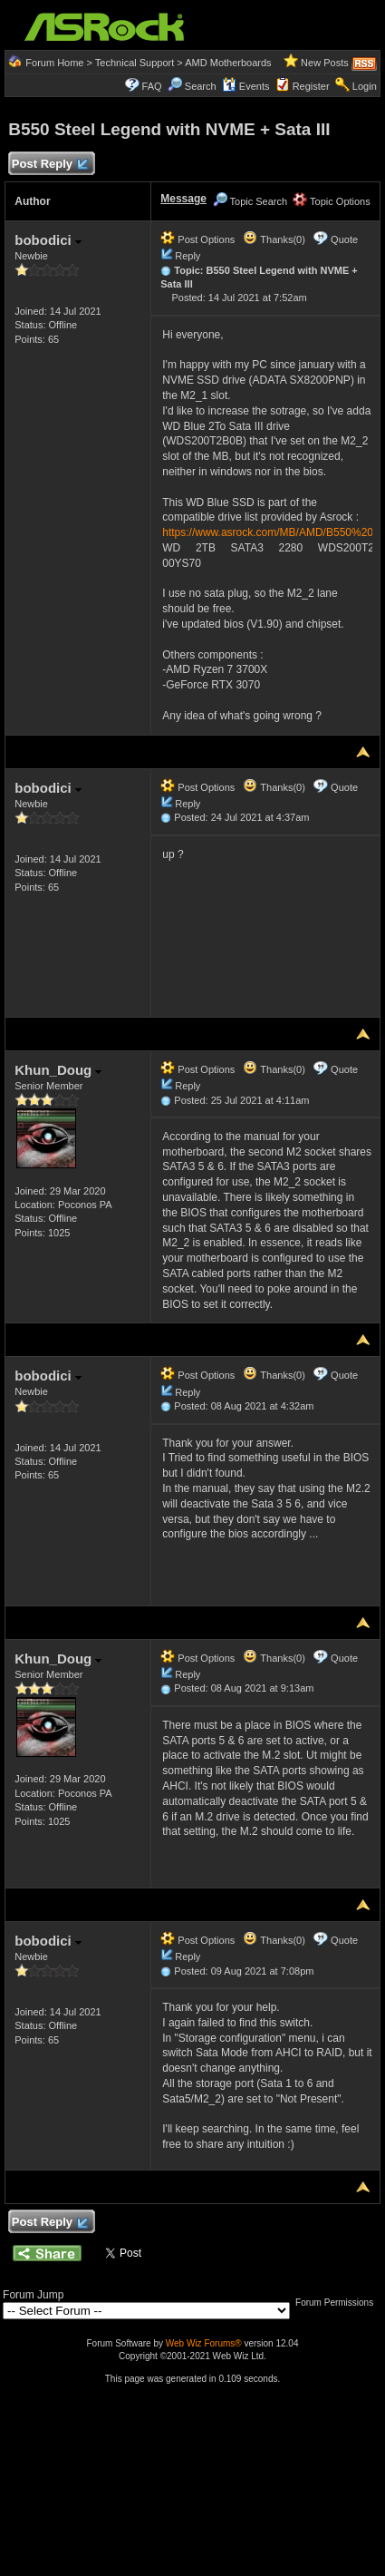 The image size is (385, 2576). Describe the element at coordinates (246, 86) in the screenshot. I see `Events` at that location.